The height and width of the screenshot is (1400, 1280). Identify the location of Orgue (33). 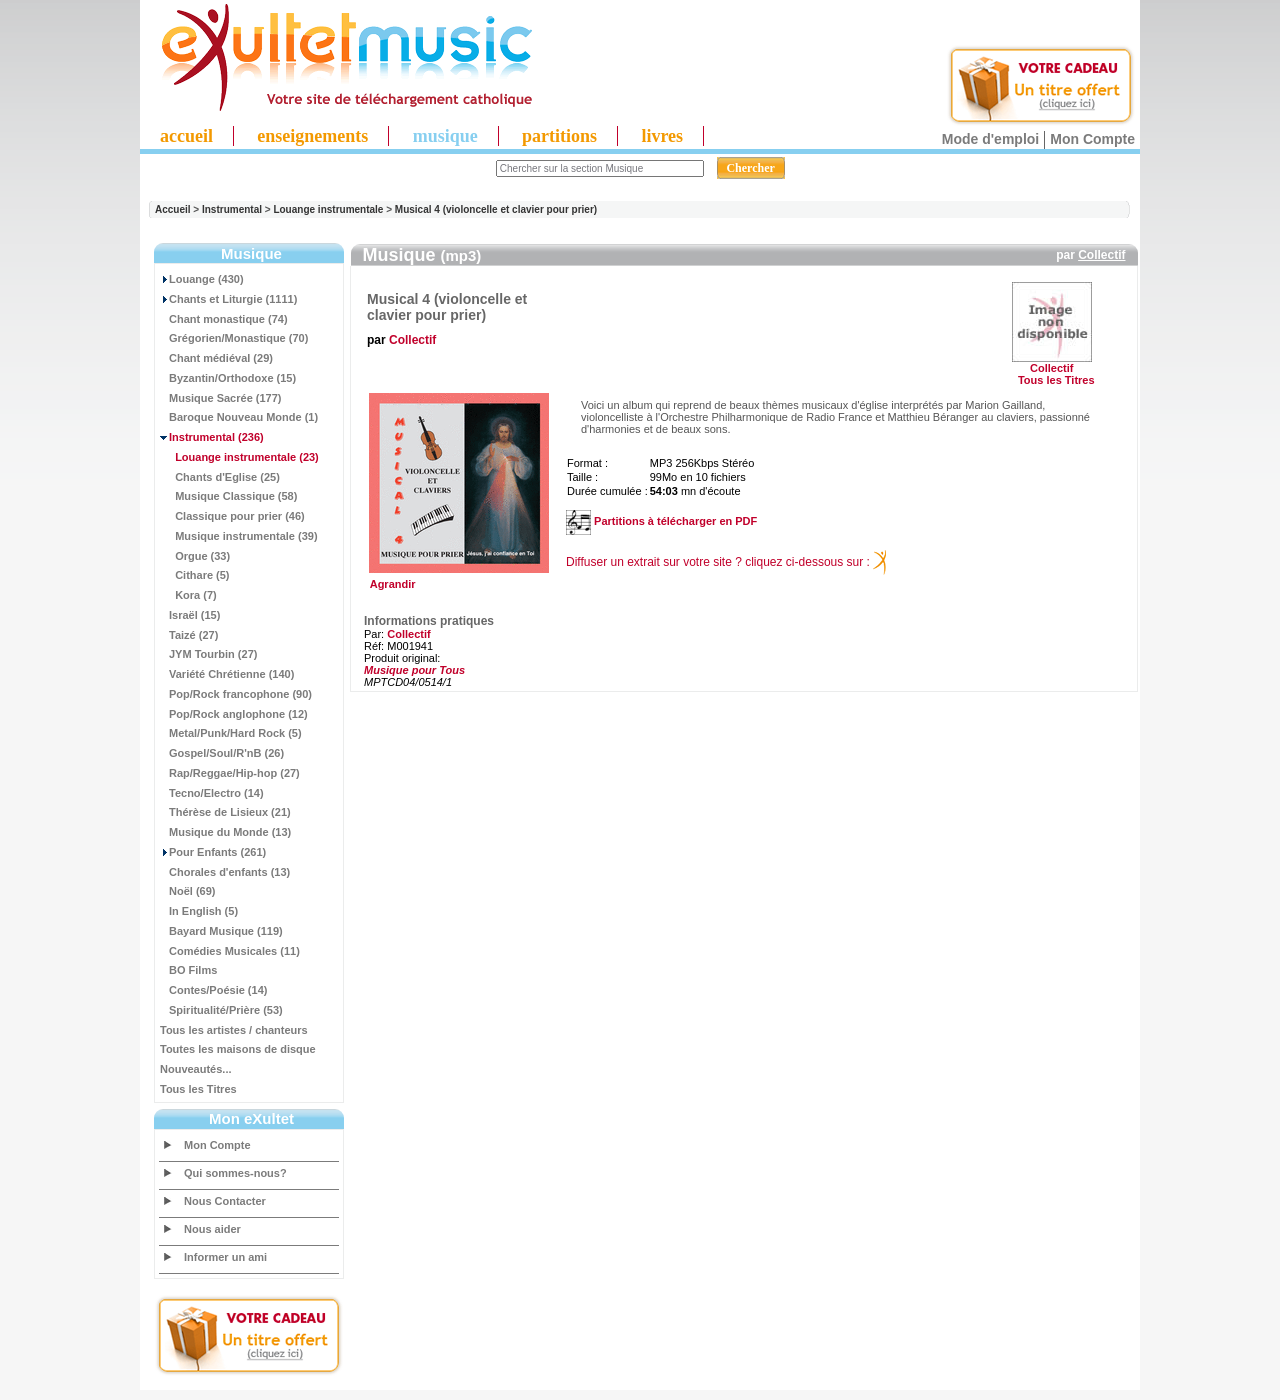
(195, 556).